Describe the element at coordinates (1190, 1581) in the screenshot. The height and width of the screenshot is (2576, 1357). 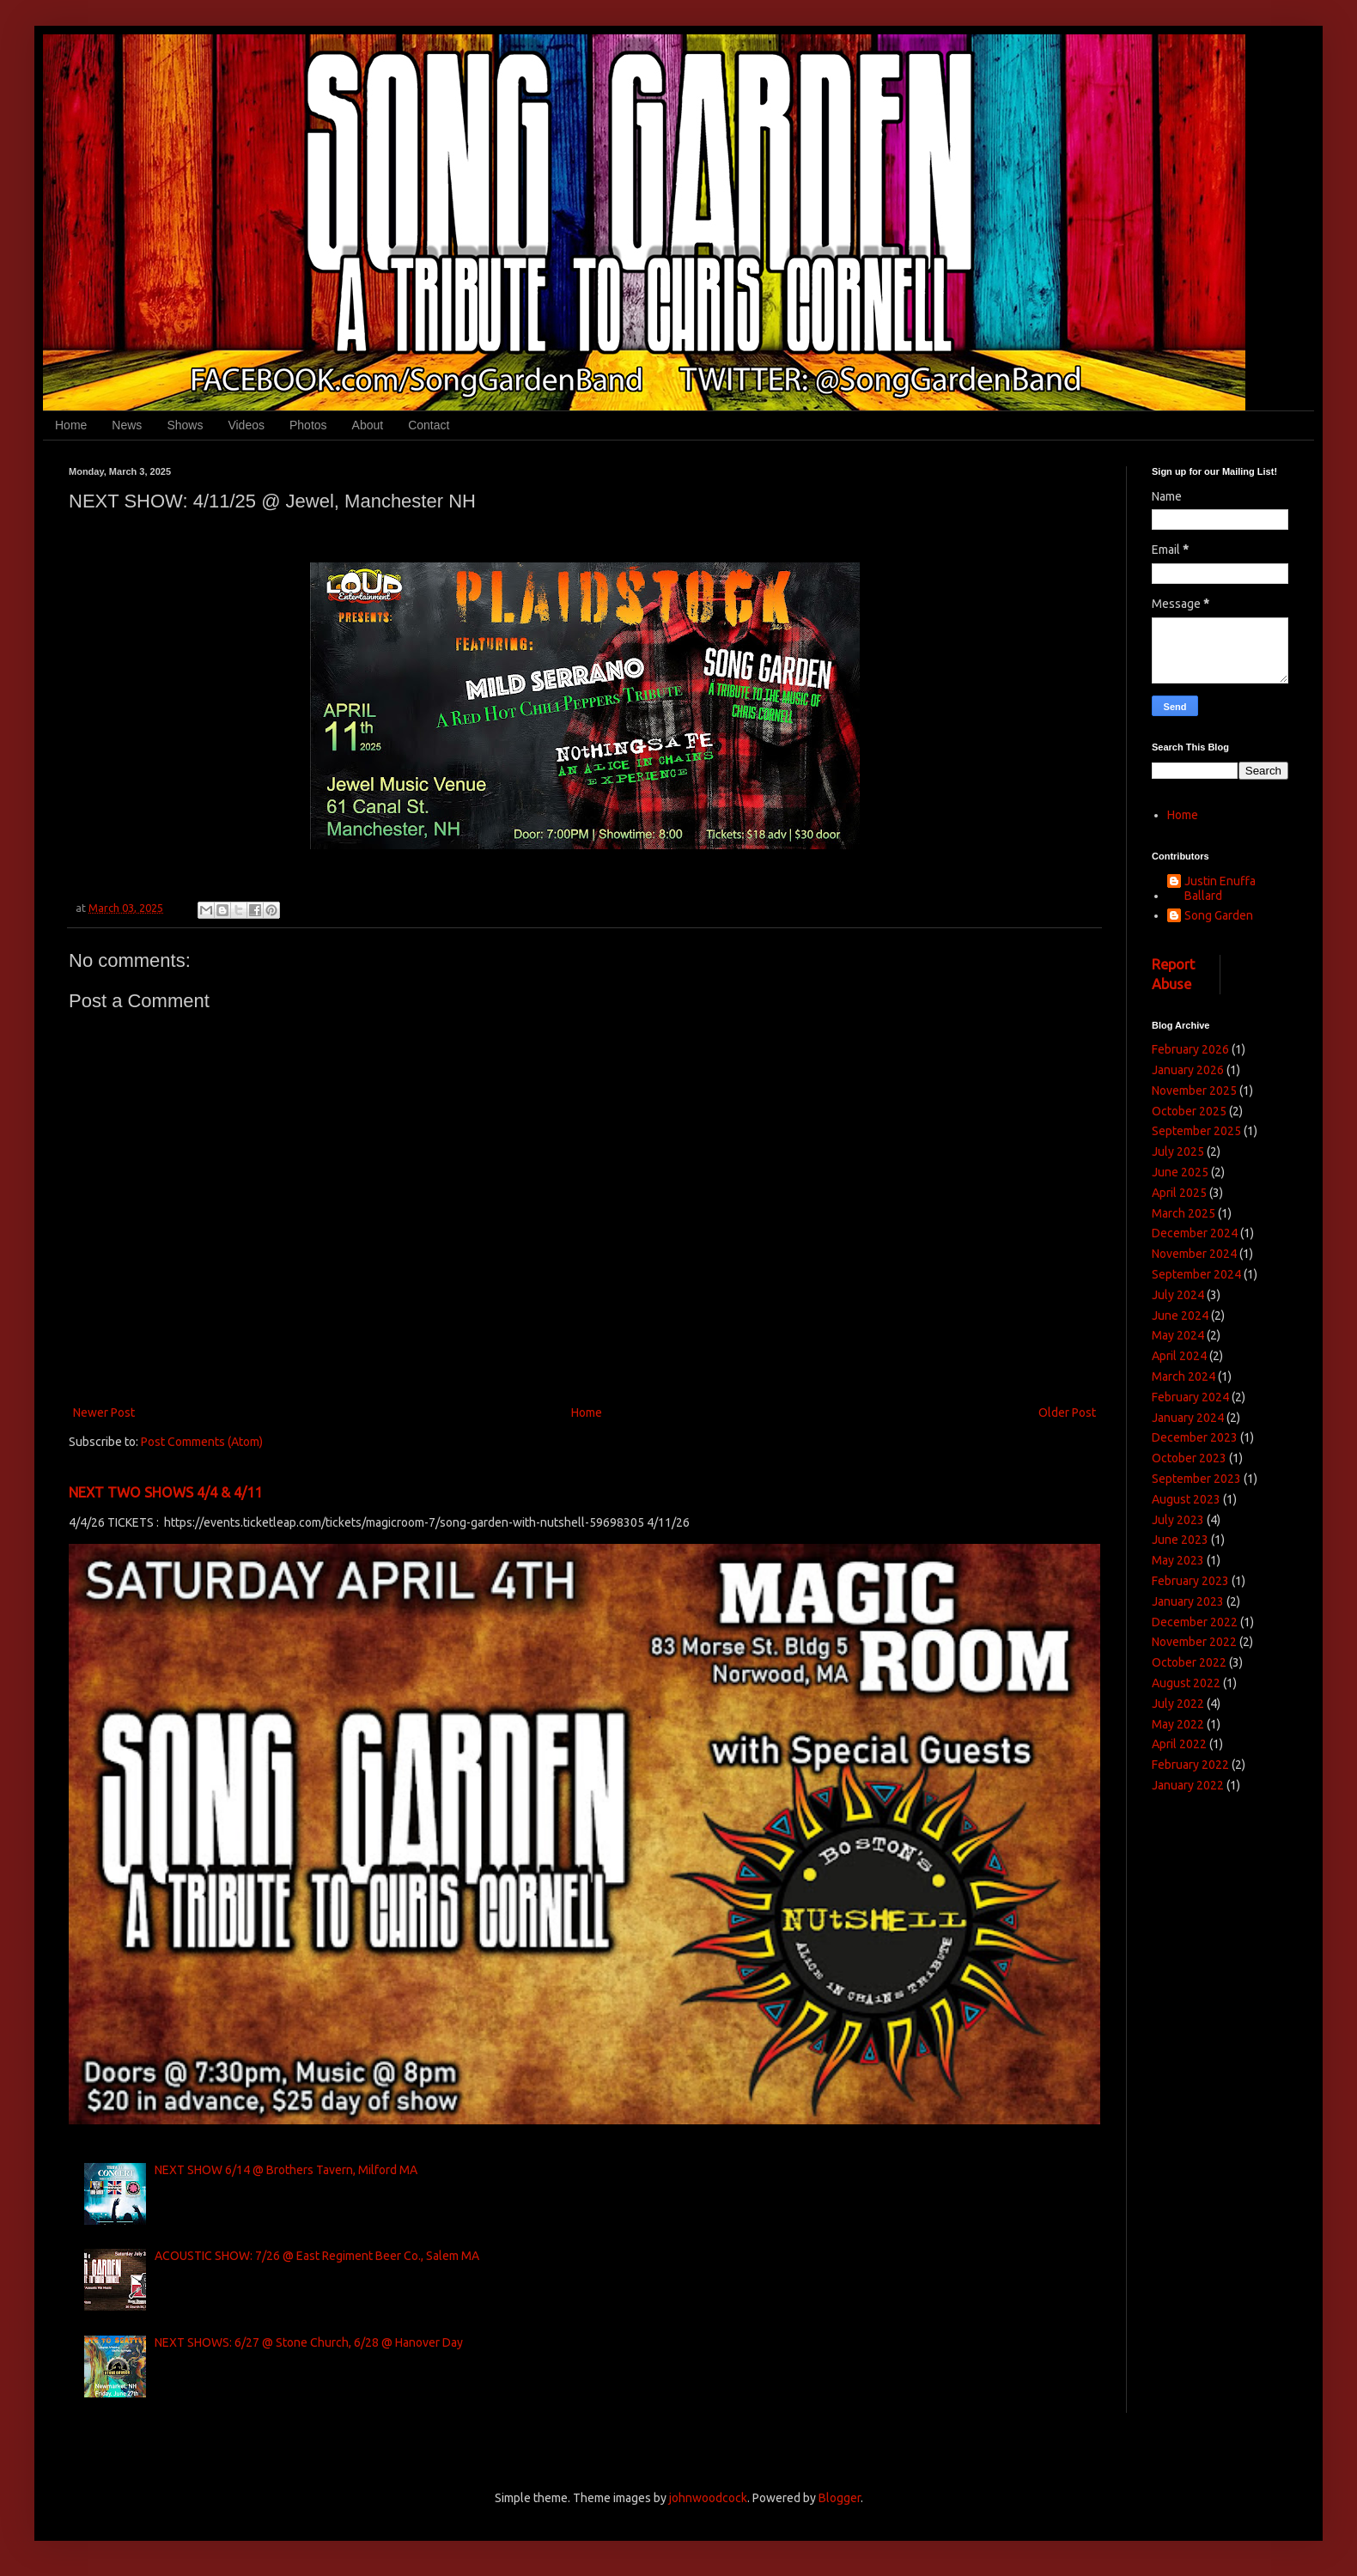
I see `February 2023` at that location.